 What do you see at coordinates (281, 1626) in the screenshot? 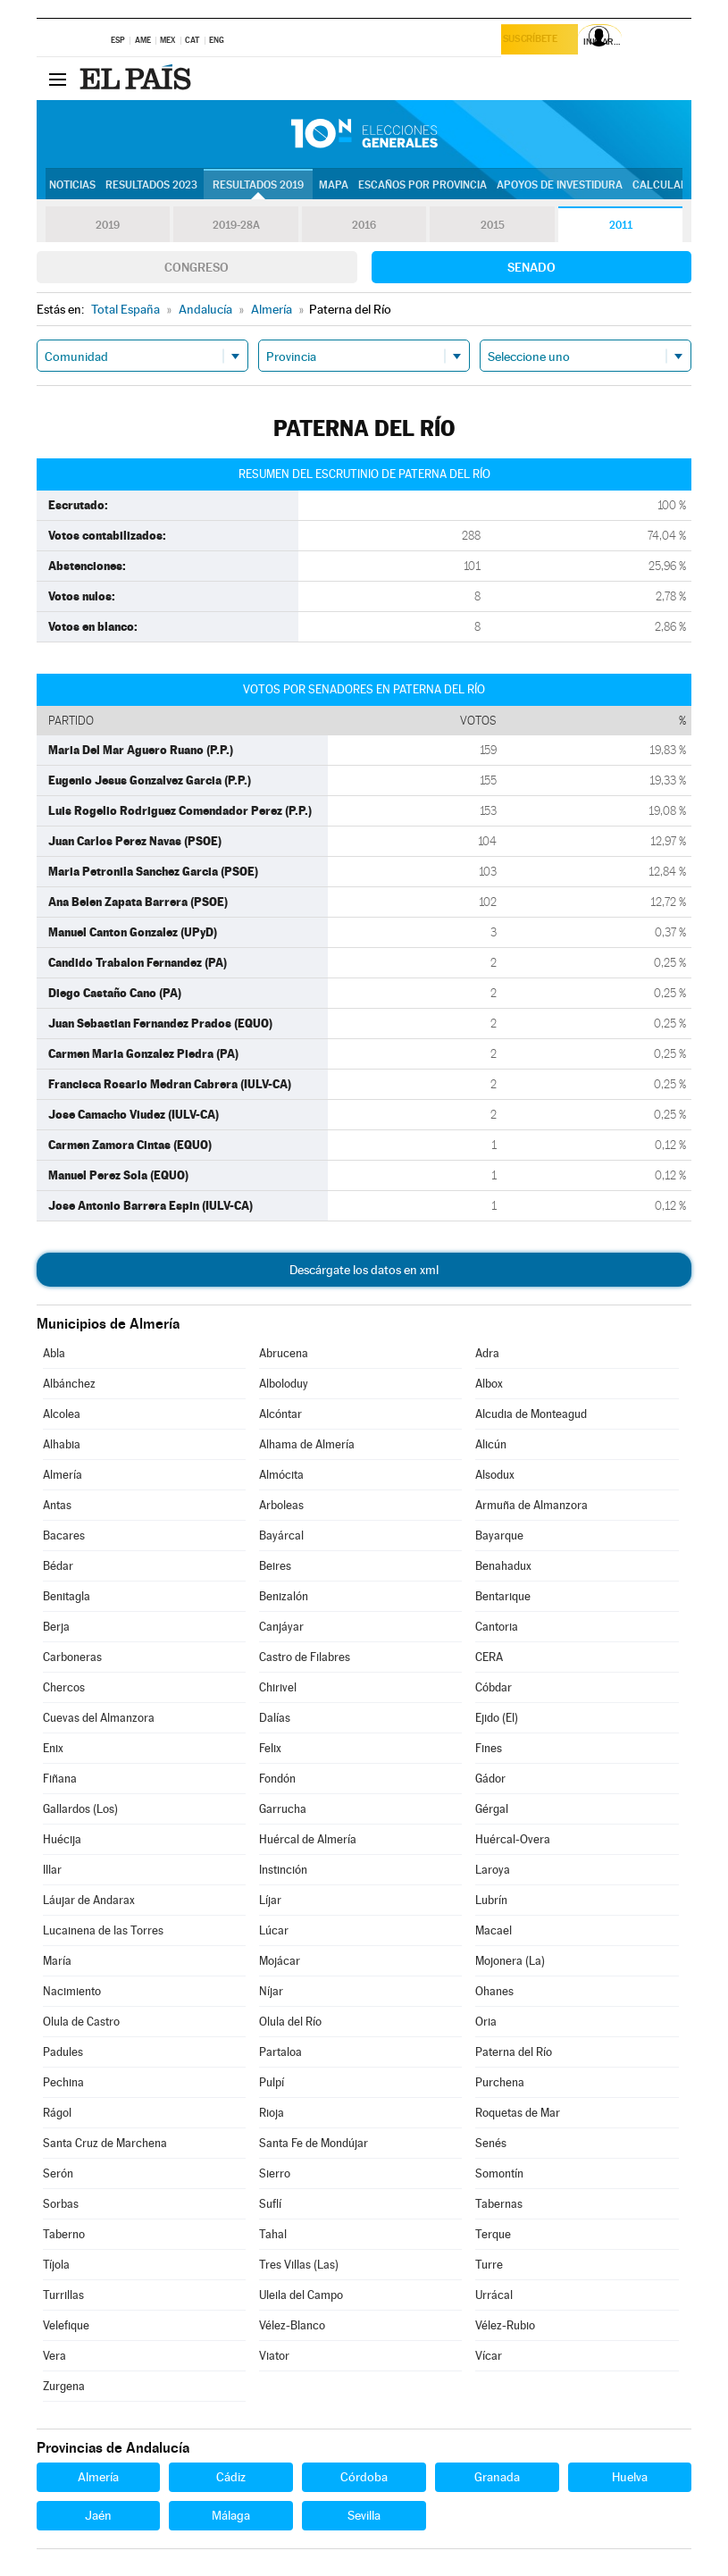
I see `Canjáyar` at bounding box center [281, 1626].